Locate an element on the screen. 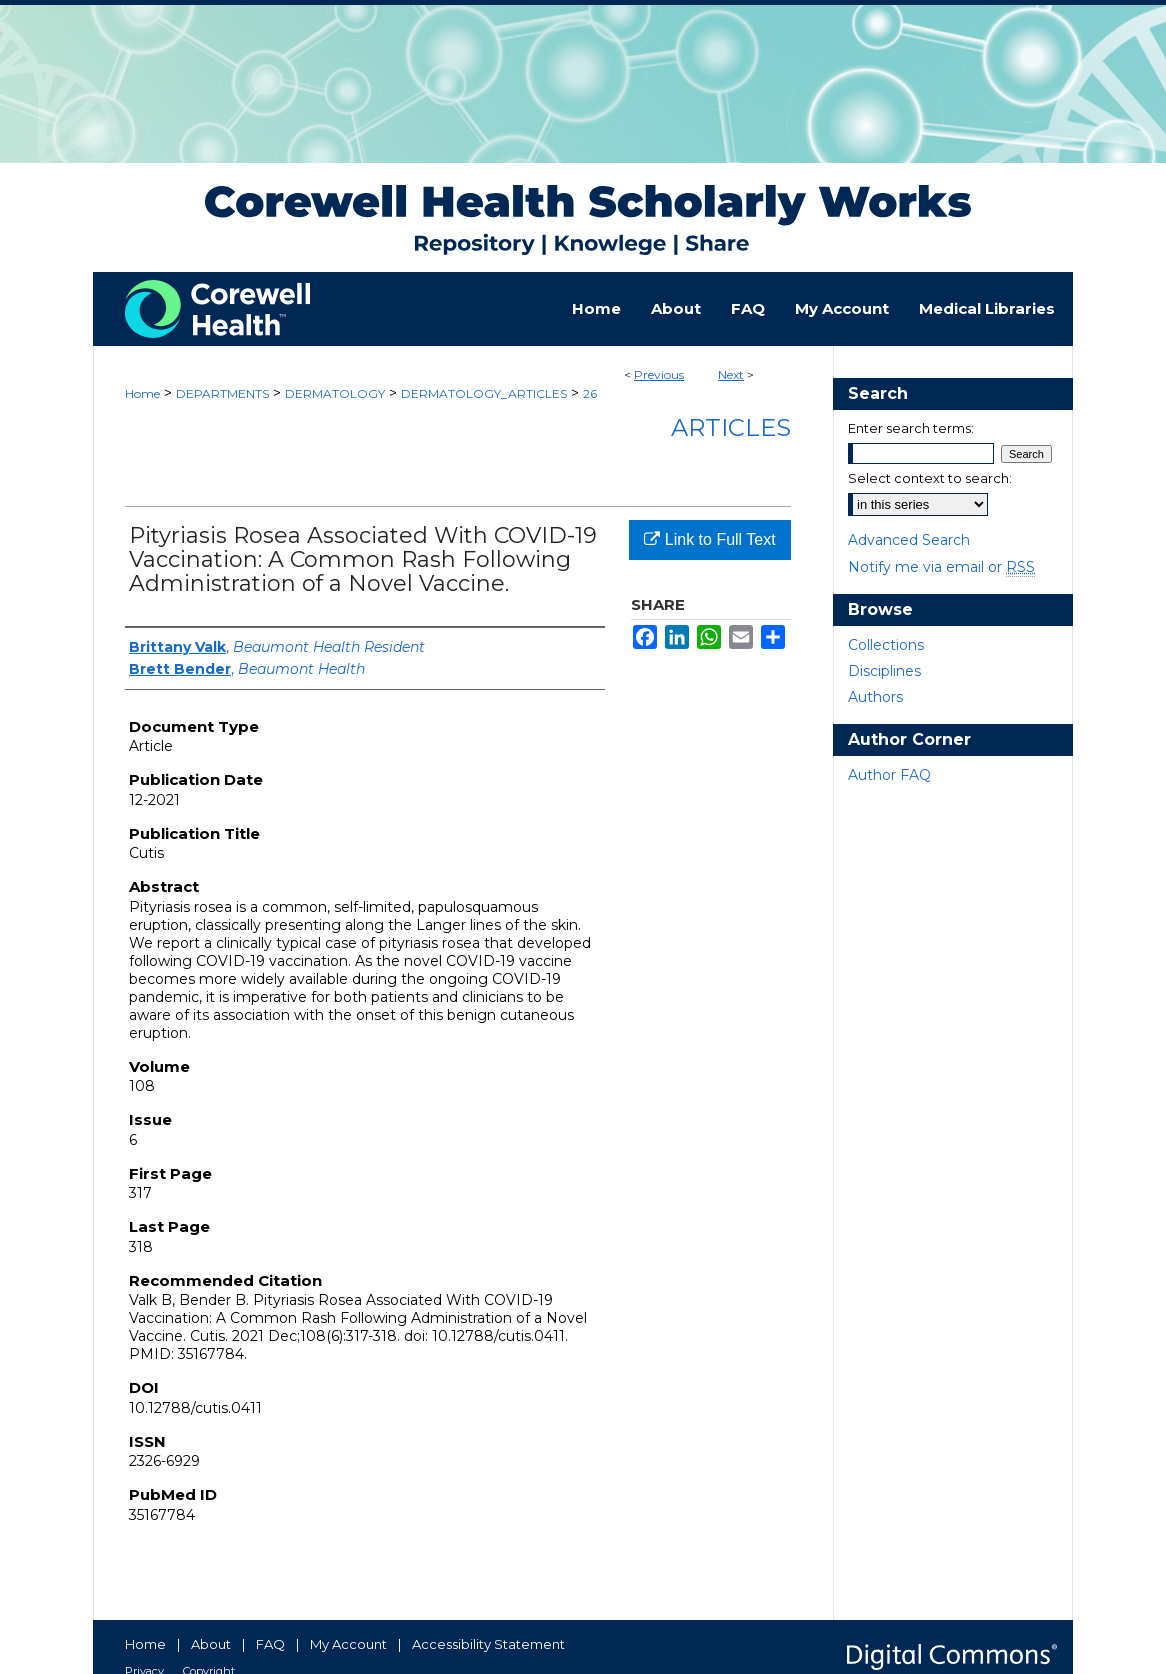 The image size is (1166, 1674). FAQ is located at coordinates (270, 1644).